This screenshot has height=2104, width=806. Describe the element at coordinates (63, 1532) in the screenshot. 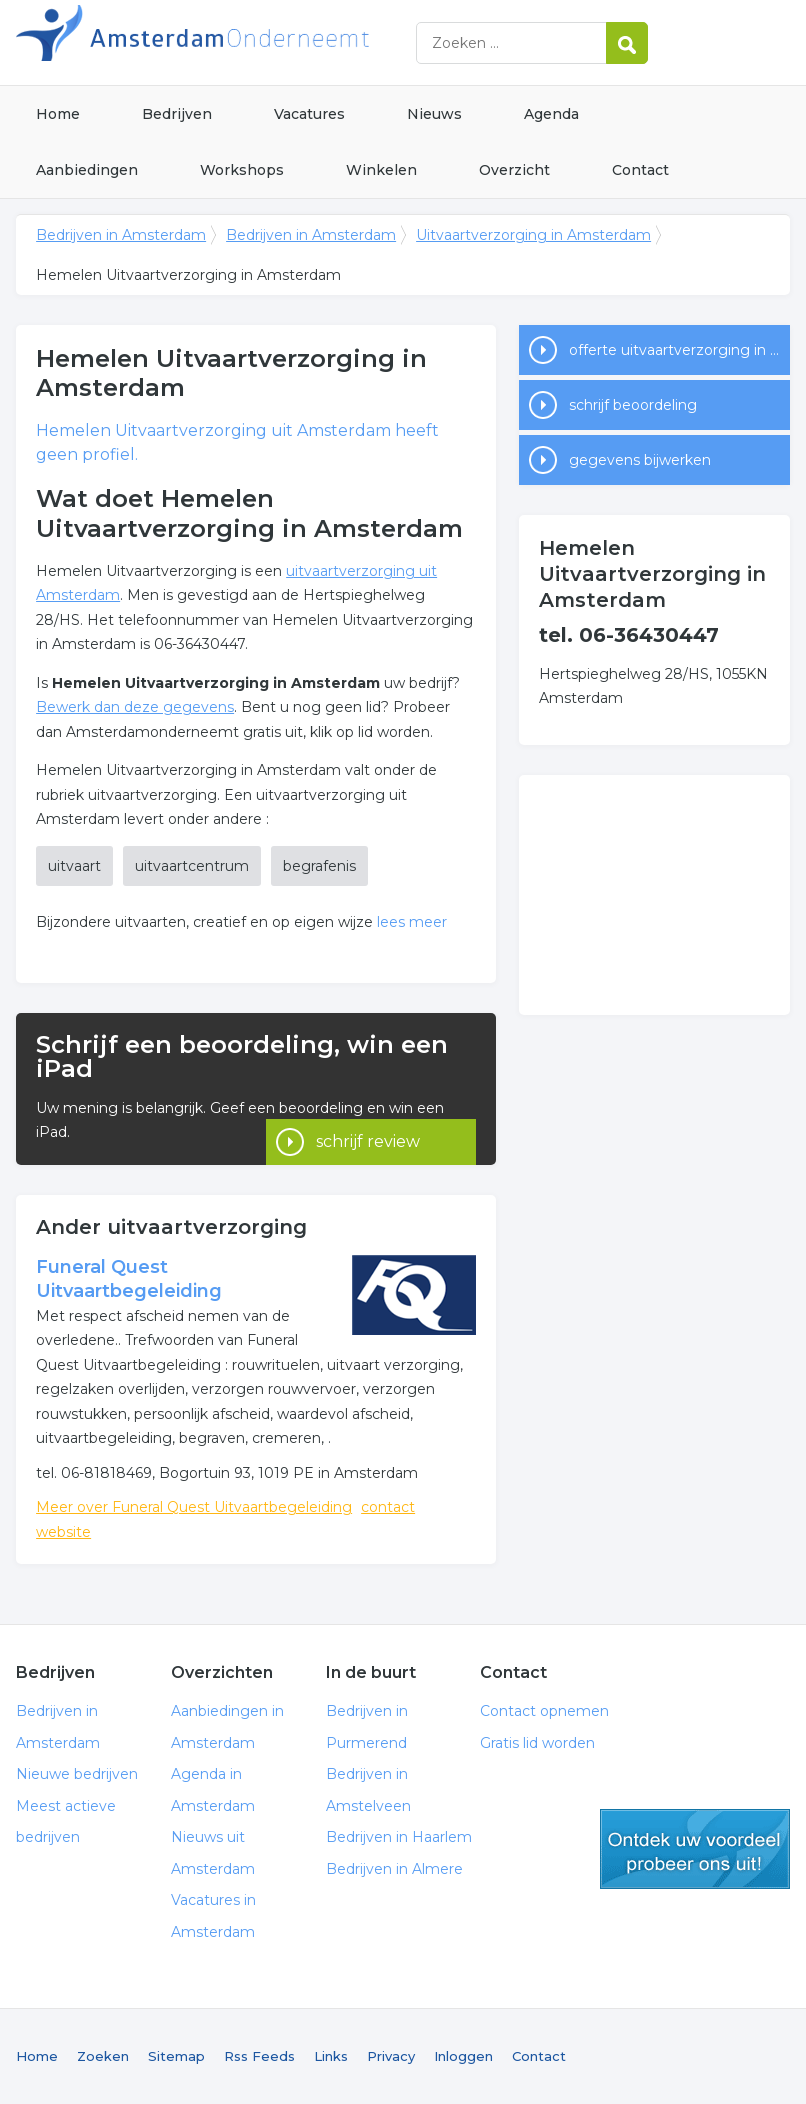

I see `website` at that location.